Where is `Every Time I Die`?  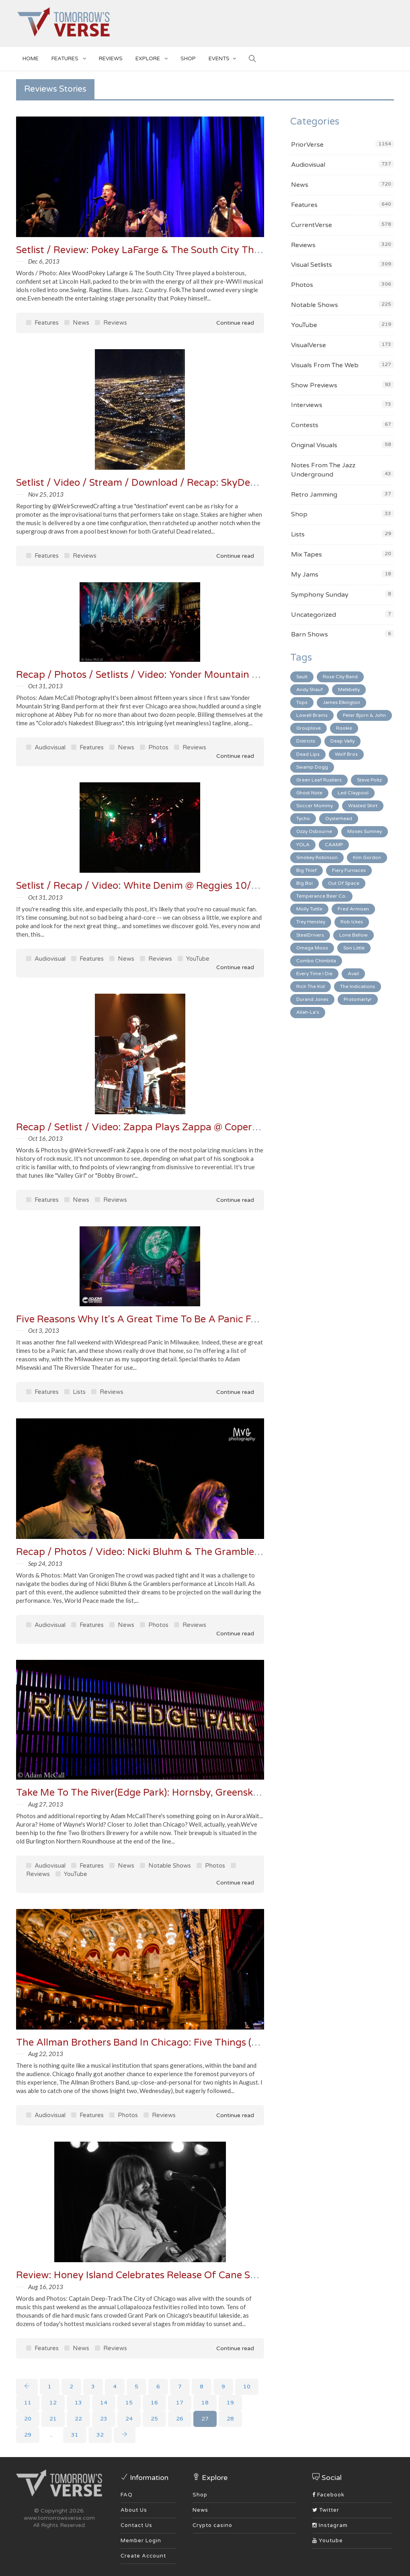
Every Time I Die is located at coordinates (314, 973).